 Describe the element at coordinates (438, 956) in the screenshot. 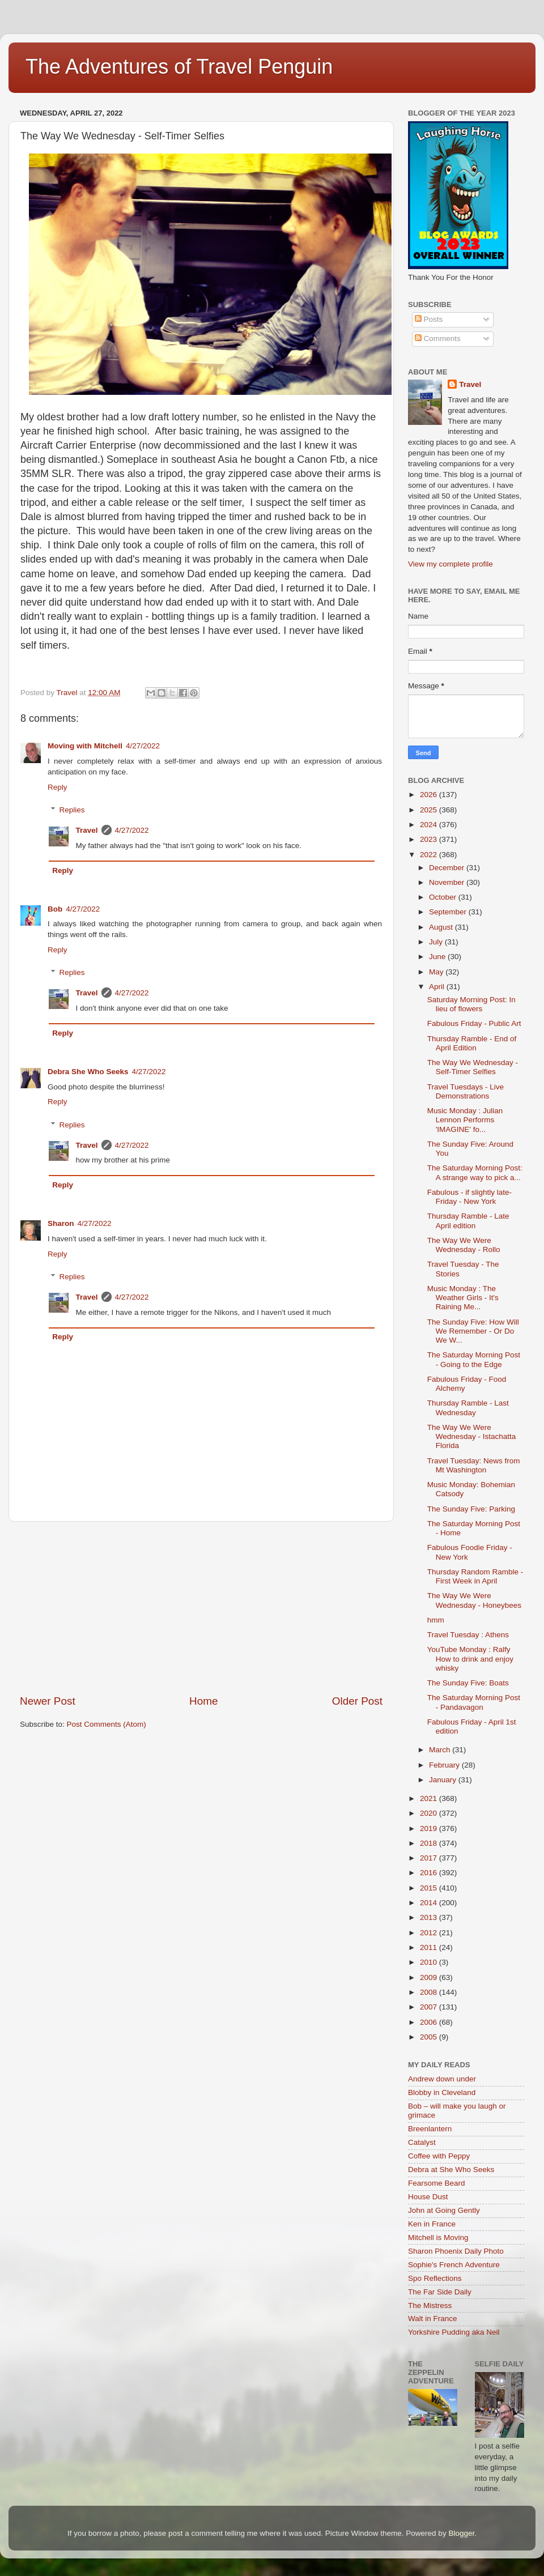

I see `June` at that location.